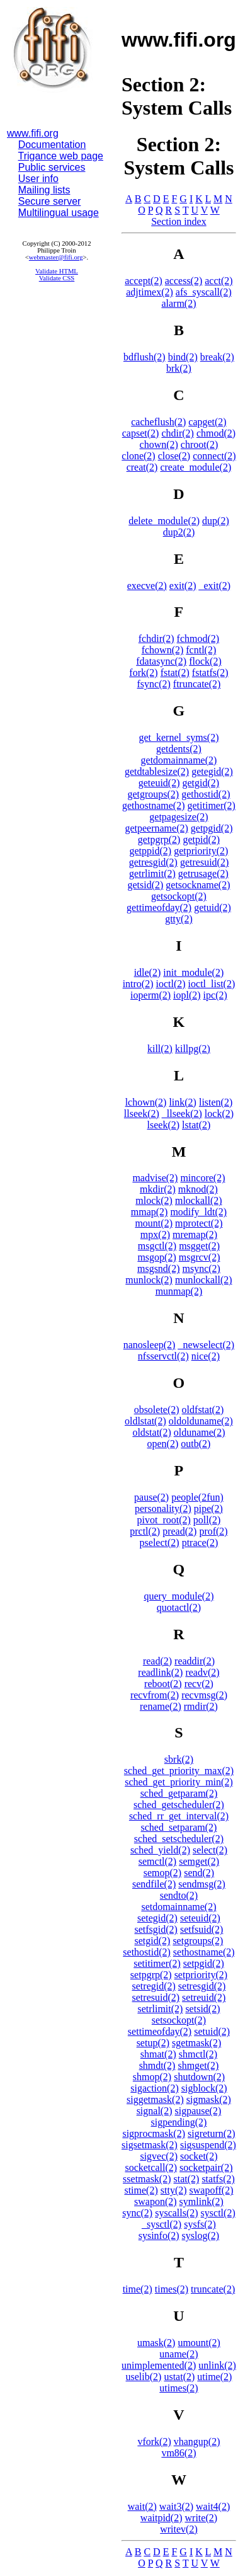 Image resolution: width=238 pixels, height=2576 pixels. Describe the element at coordinates (199, 2156) in the screenshot. I see `socket(2)` at that location.